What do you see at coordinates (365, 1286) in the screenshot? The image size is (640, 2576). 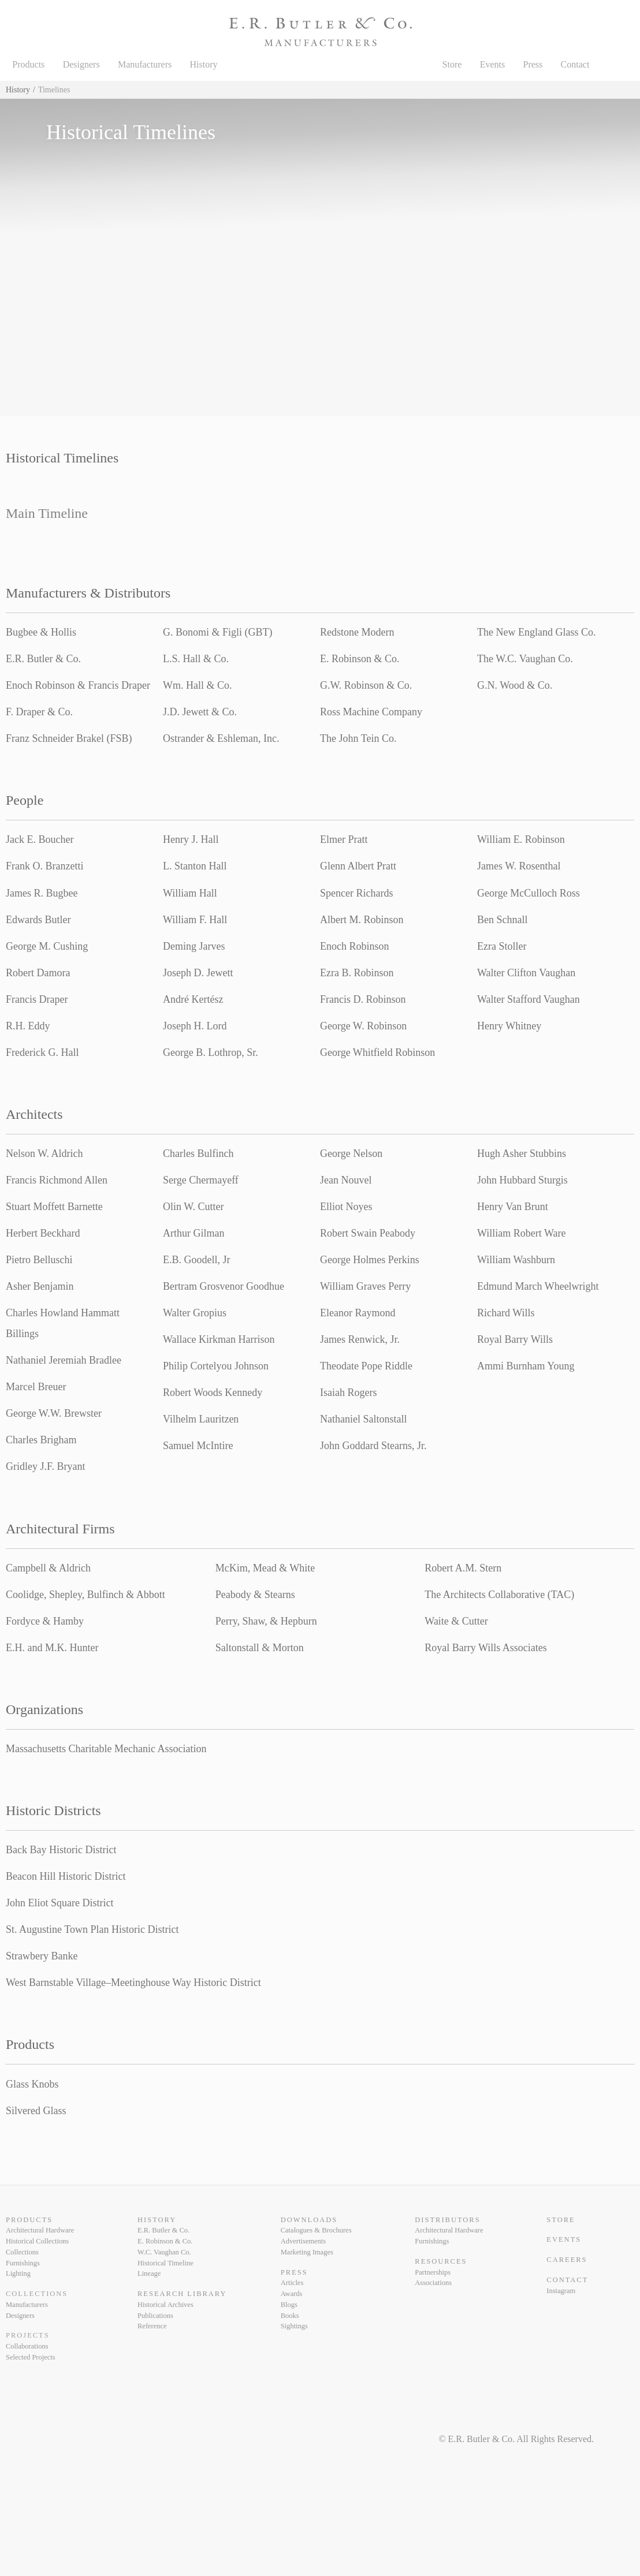 I see `William Graves Perry` at bounding box center [365, 1286].